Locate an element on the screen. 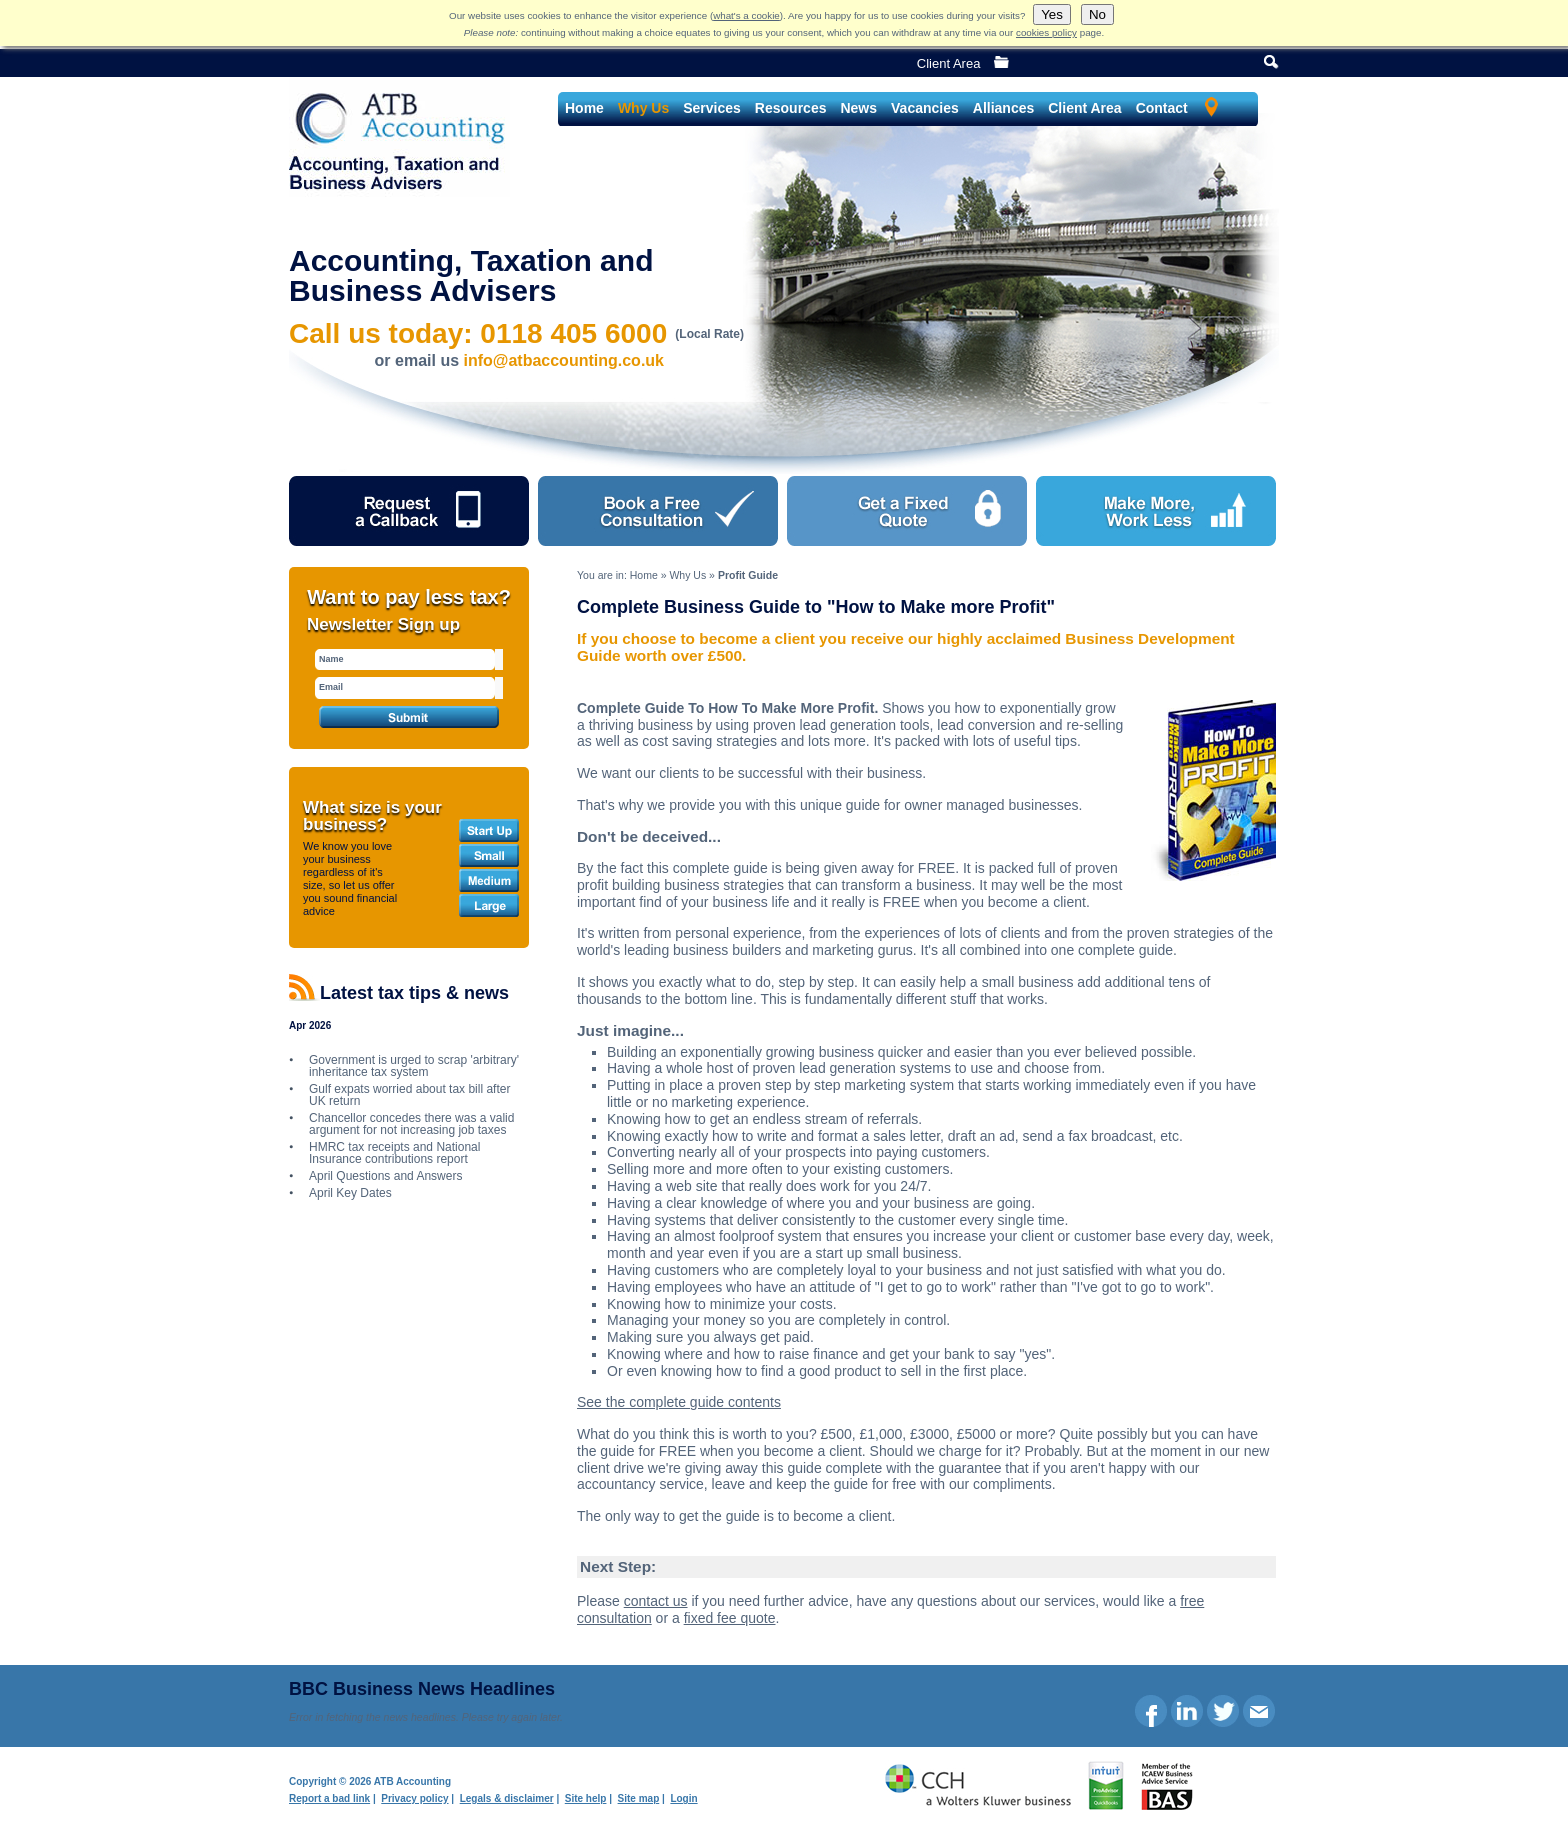 Image resolution: width=1568 pixels, height=1826 pixels. No is located at coordinates (1097, 14).